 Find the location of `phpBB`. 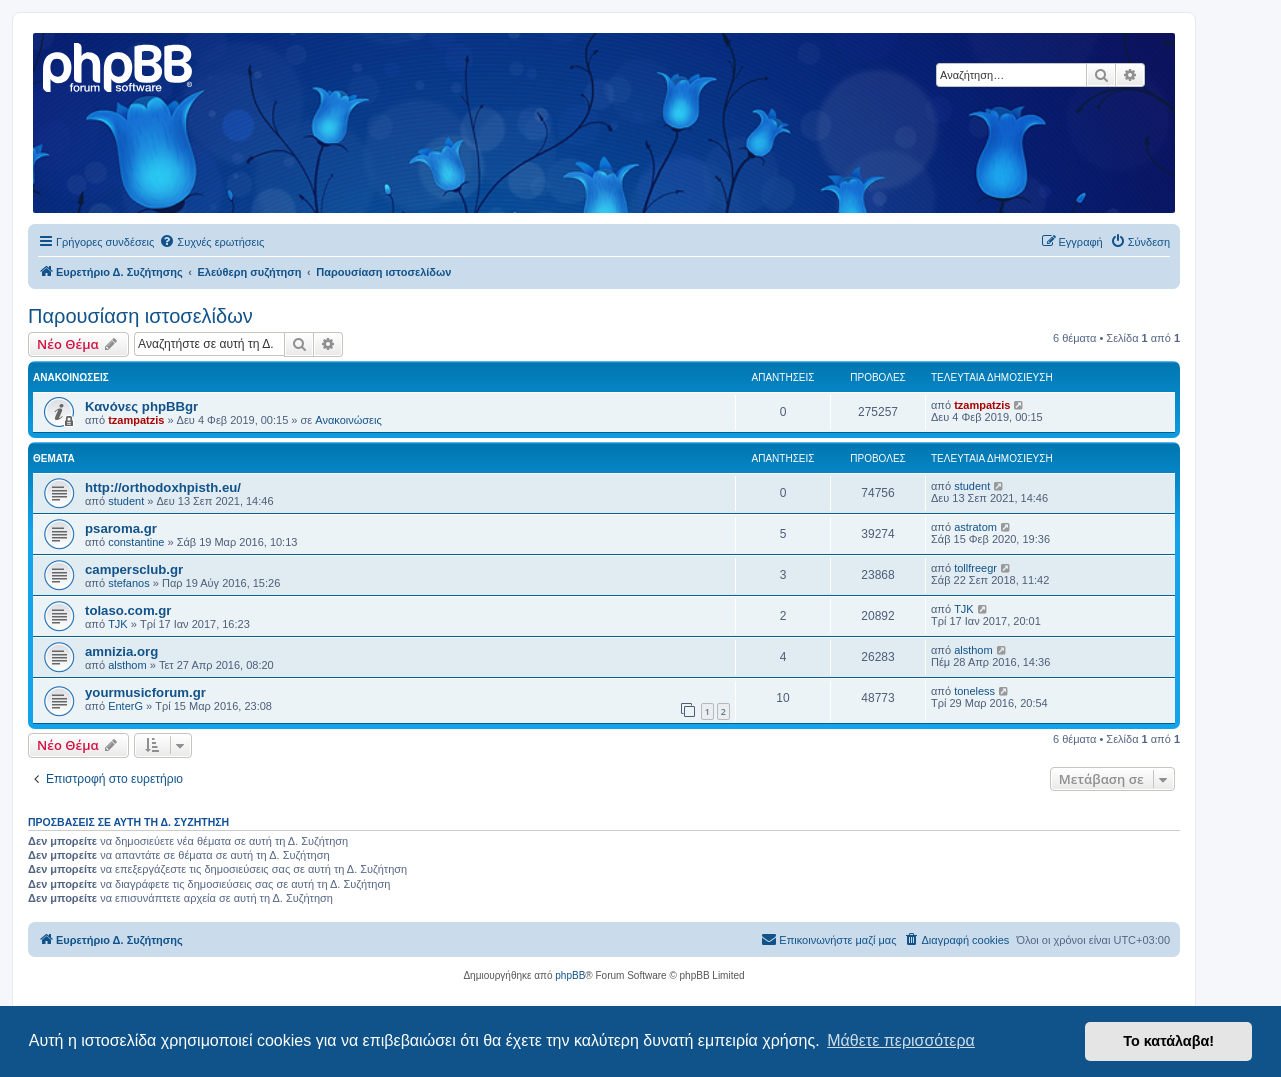

phpBB is located at coordinates (570, 975).